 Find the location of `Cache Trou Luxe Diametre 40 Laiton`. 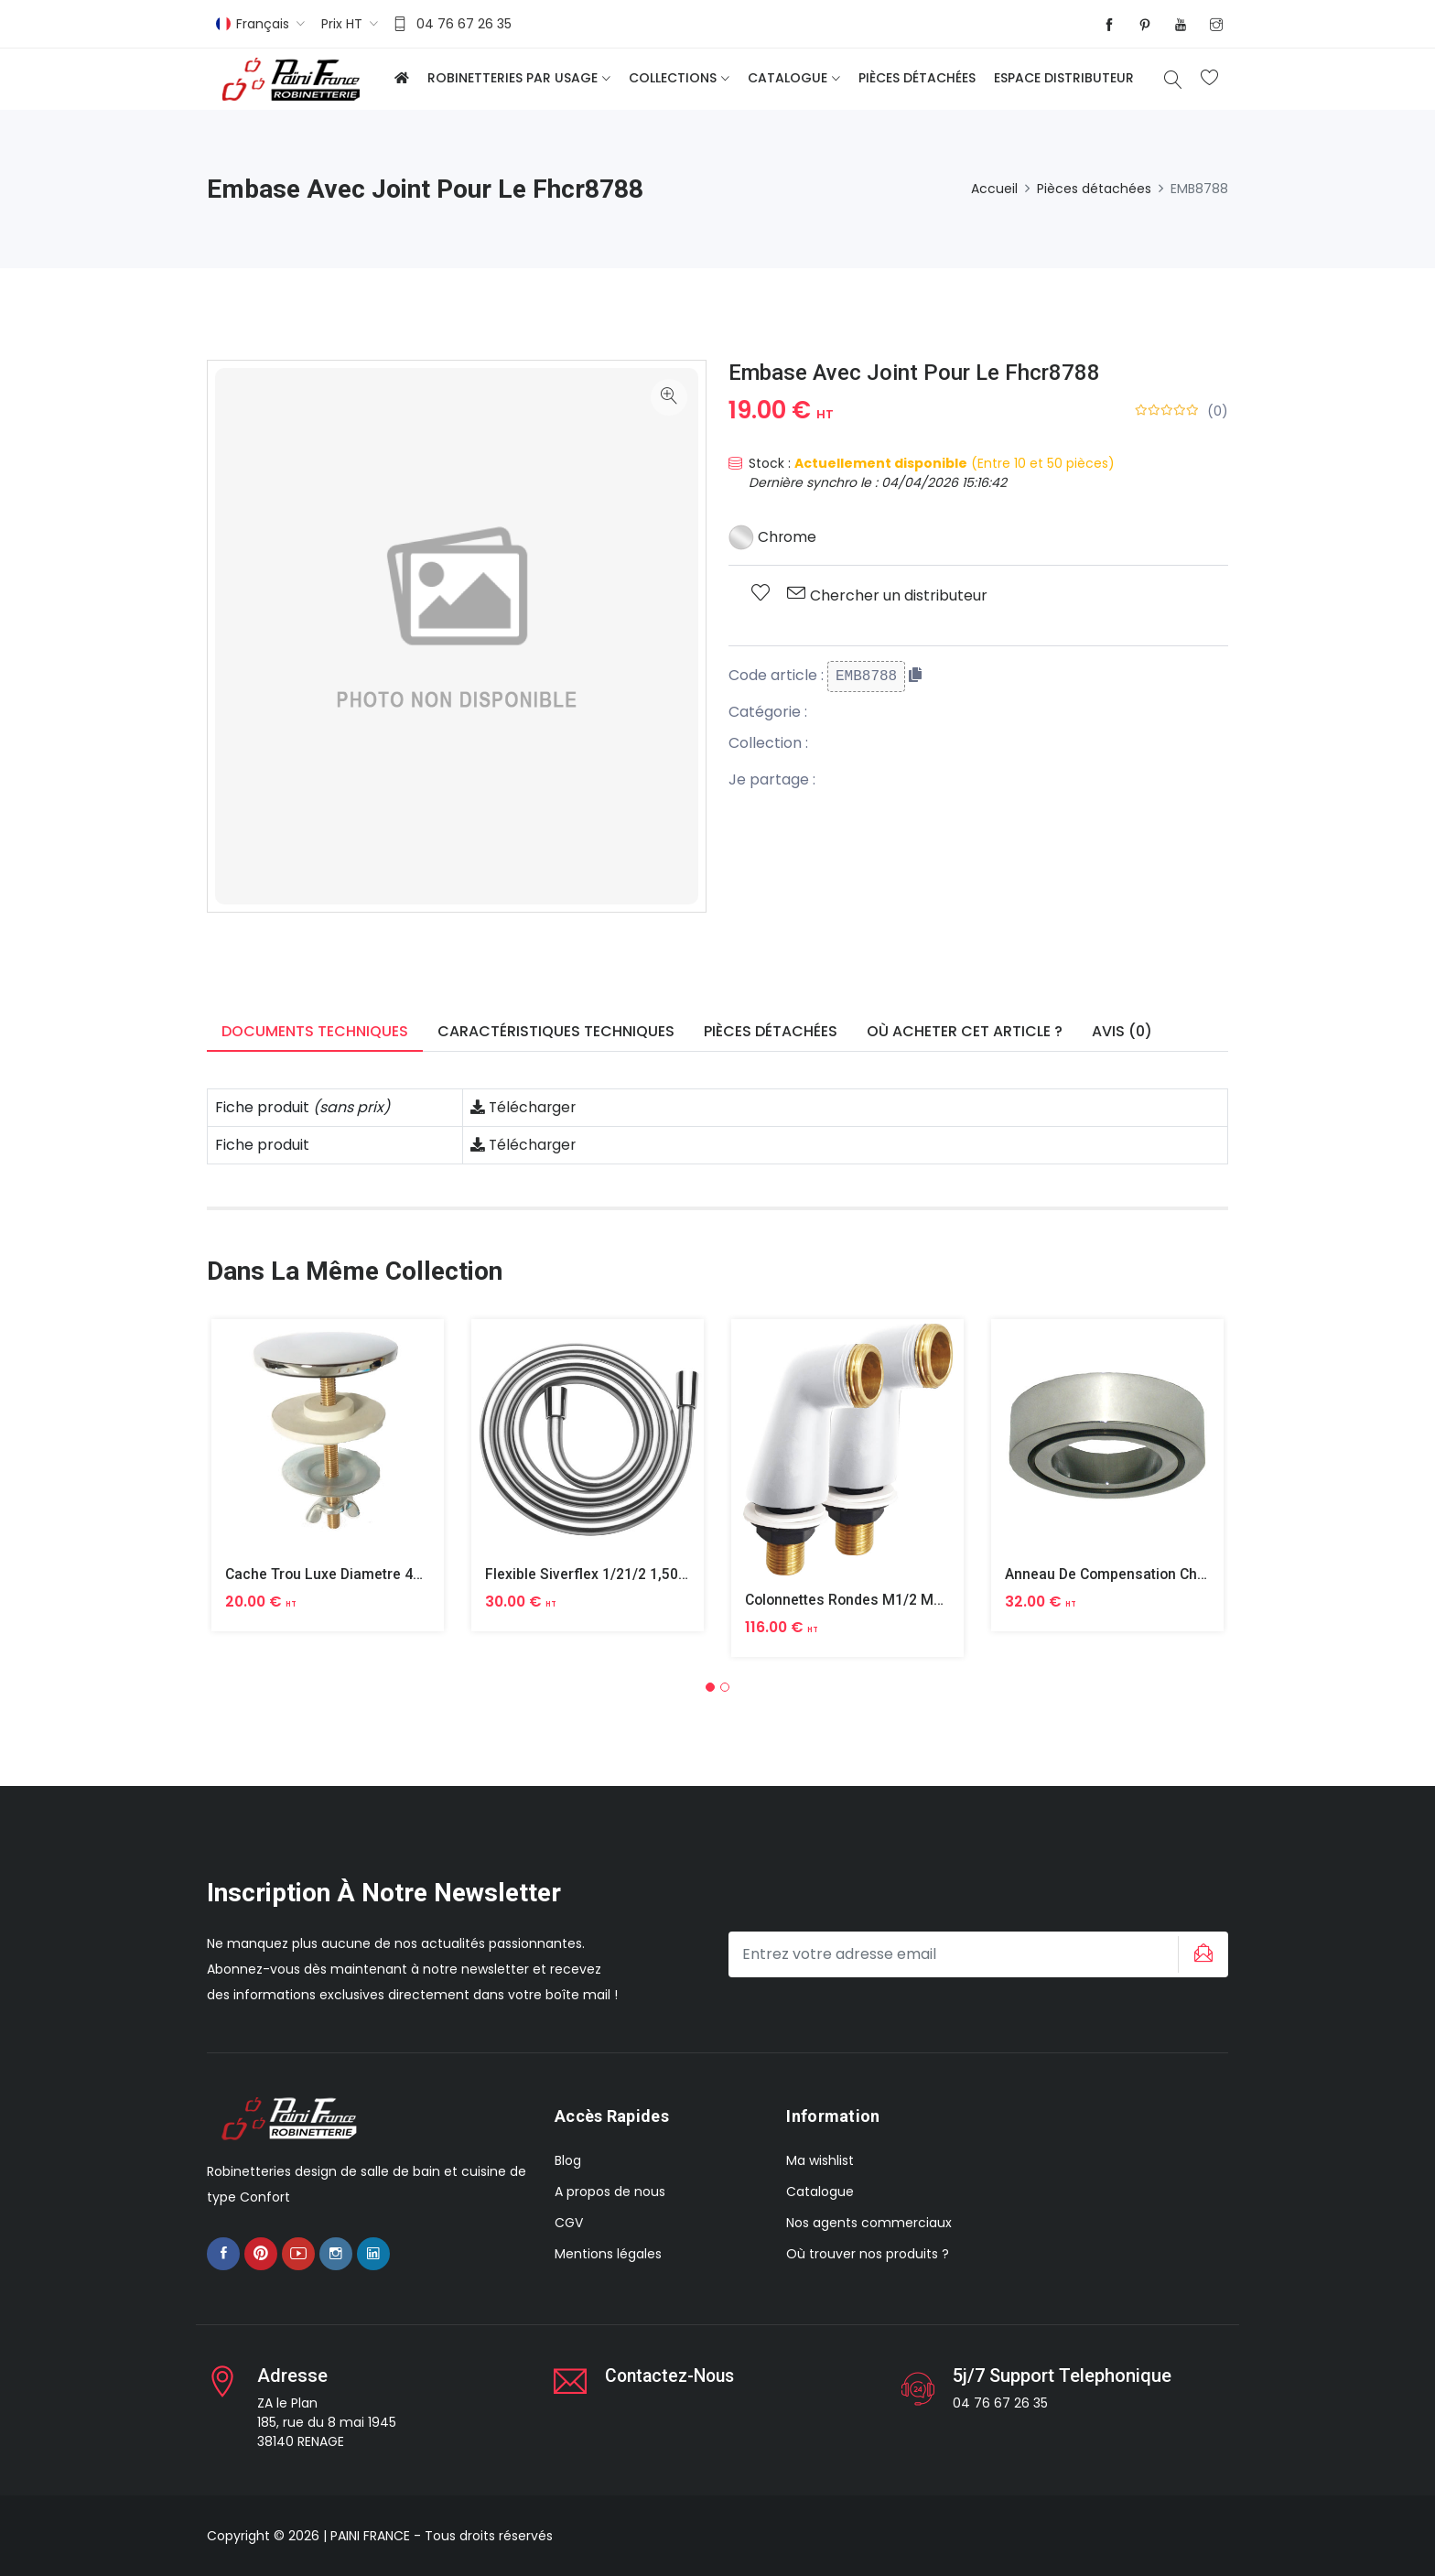

Cache Trou Luxe Diametre 40 Laiton is located at coordinates (347, 1574).